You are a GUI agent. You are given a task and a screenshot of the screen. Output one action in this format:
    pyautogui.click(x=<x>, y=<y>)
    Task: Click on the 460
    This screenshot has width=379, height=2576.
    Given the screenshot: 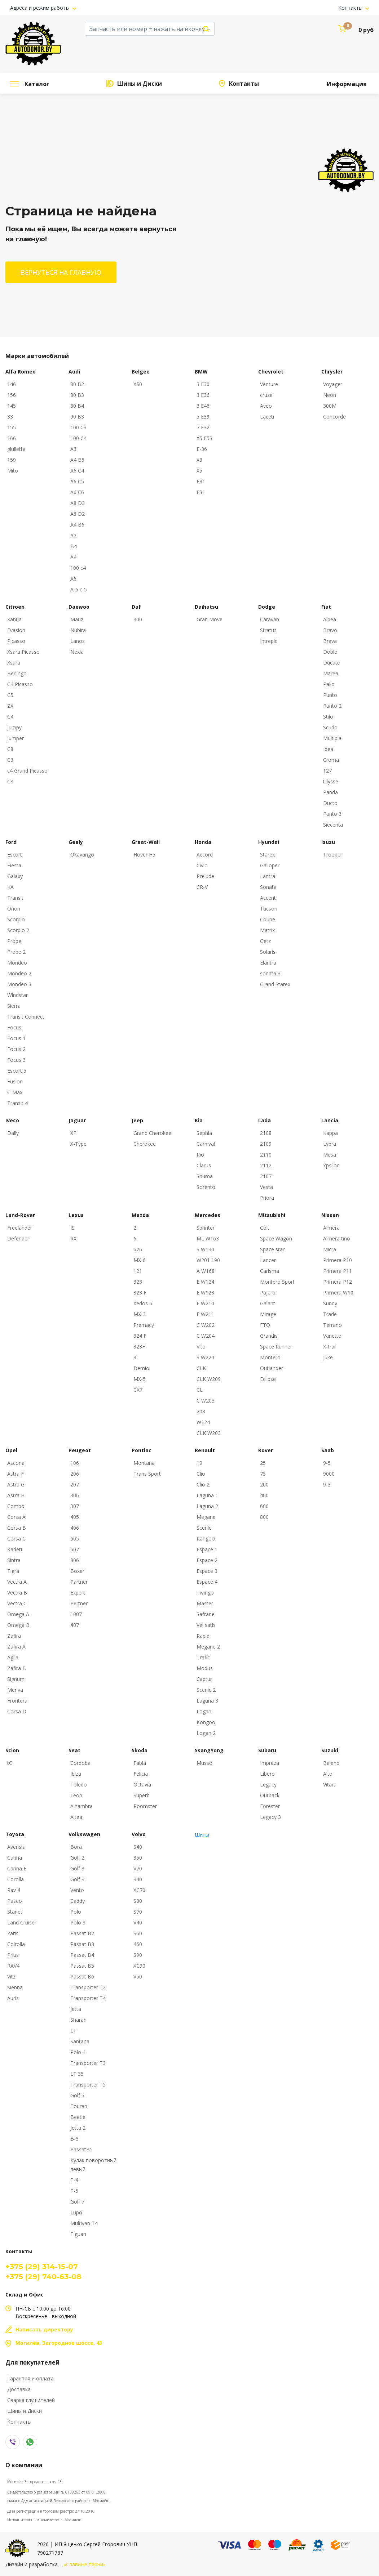 What is the action you would take?
    pyautogui.click(x=137, y=1944)
    